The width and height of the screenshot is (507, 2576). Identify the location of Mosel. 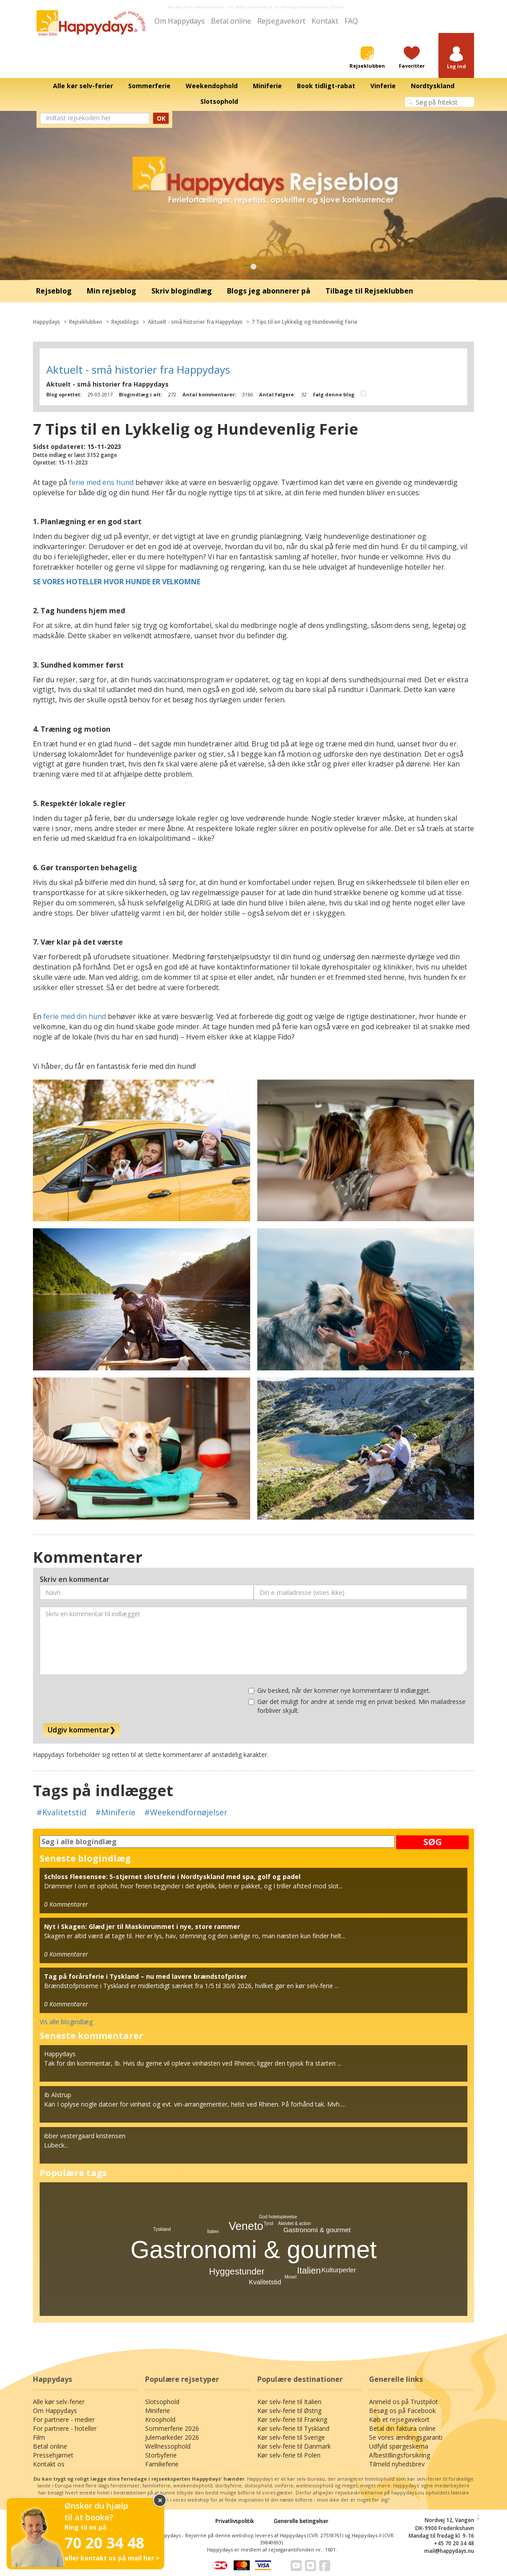
(290, 2276).